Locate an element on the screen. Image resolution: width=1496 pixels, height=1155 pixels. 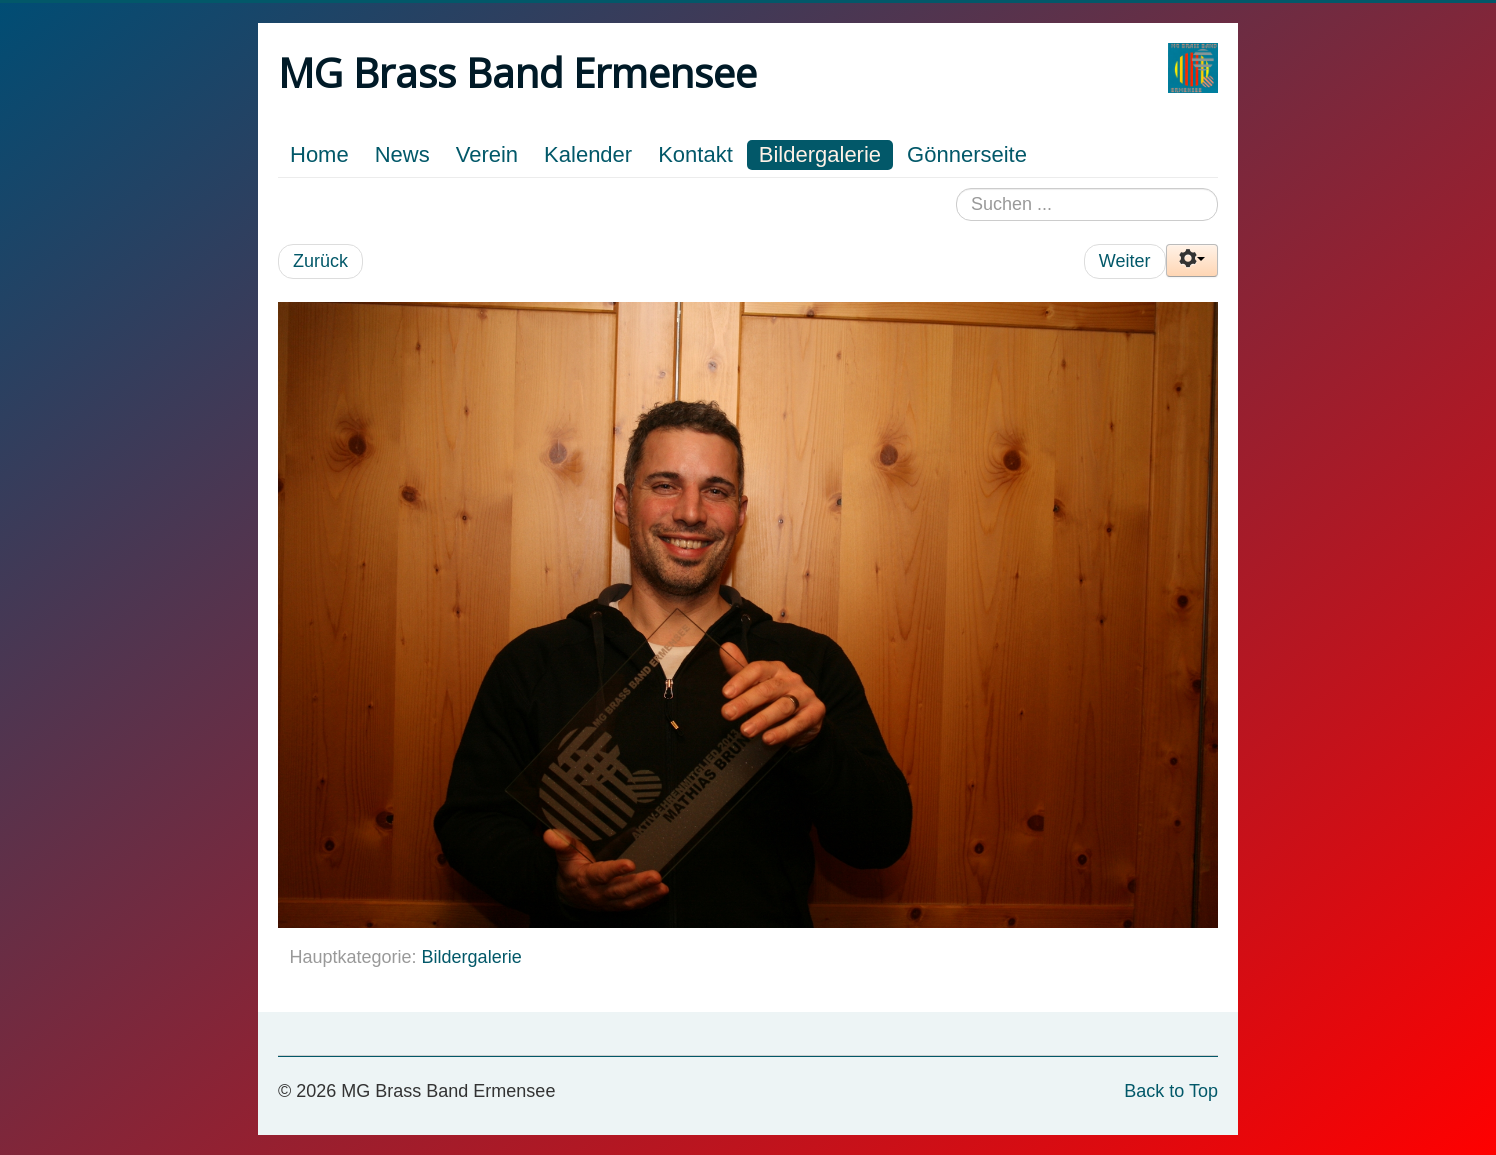
Gönnerseite is located at coordinates (967, 154).